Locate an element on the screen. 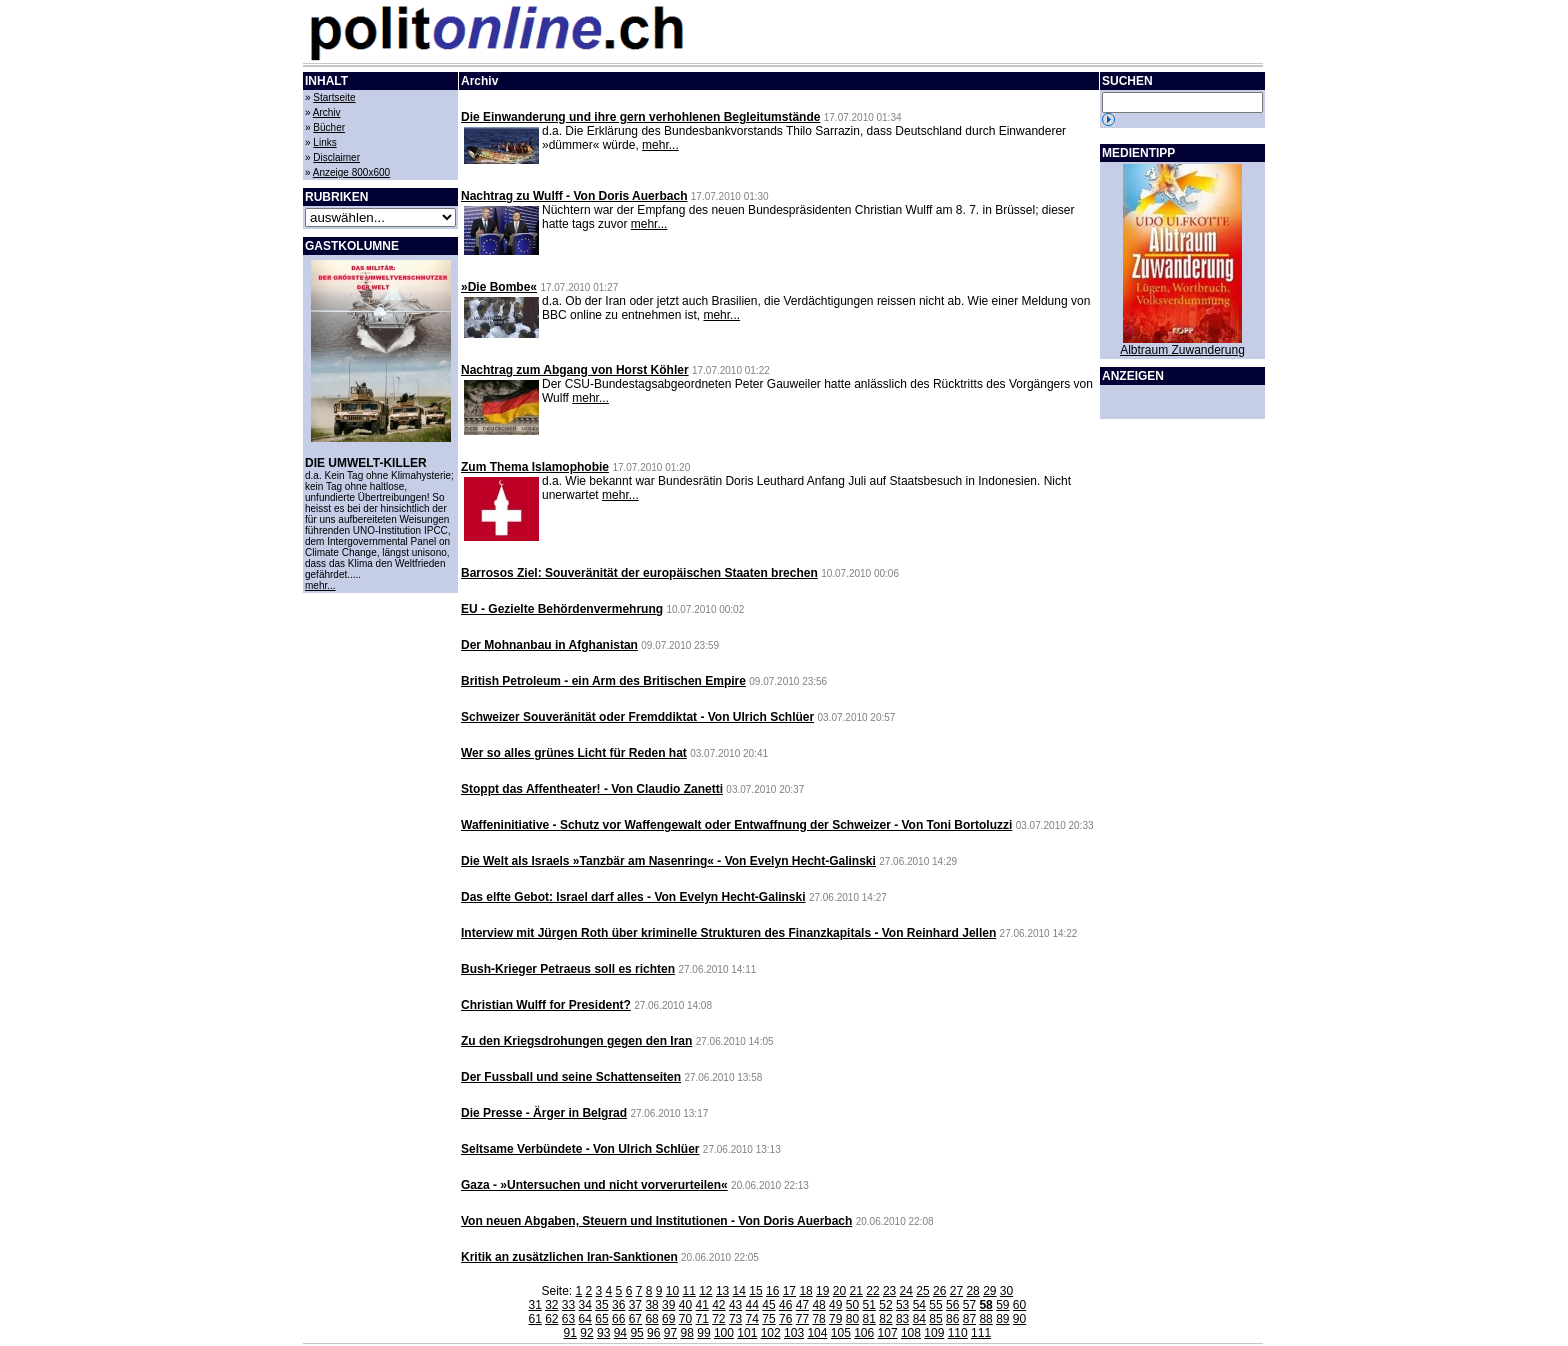 The image size is (1568, 1346). 106 is located at coordinates (864, 1333).